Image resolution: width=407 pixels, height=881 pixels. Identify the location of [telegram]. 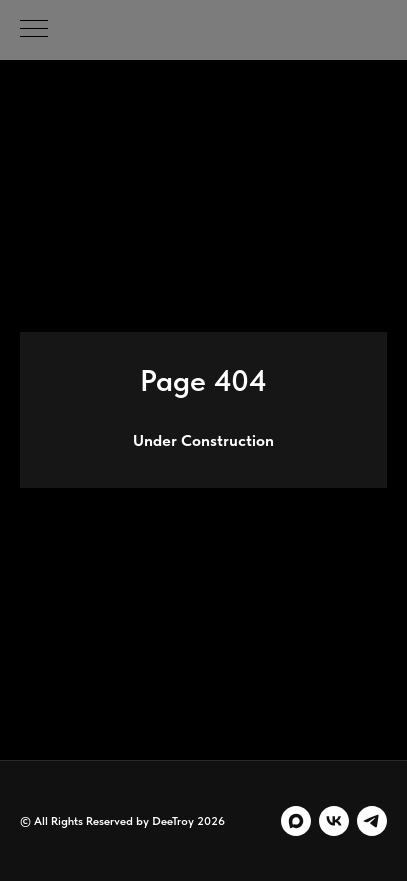
(372, 821).